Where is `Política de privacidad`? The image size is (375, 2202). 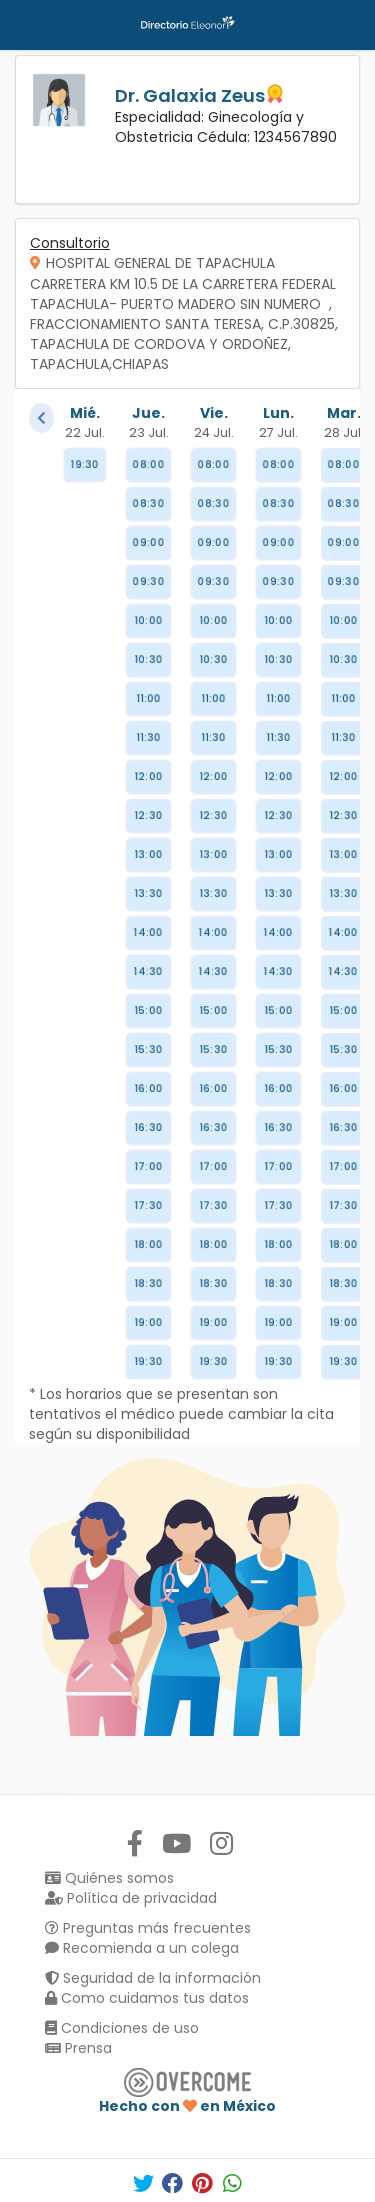 Política de privacidad is located at coordinates (131, 1898).